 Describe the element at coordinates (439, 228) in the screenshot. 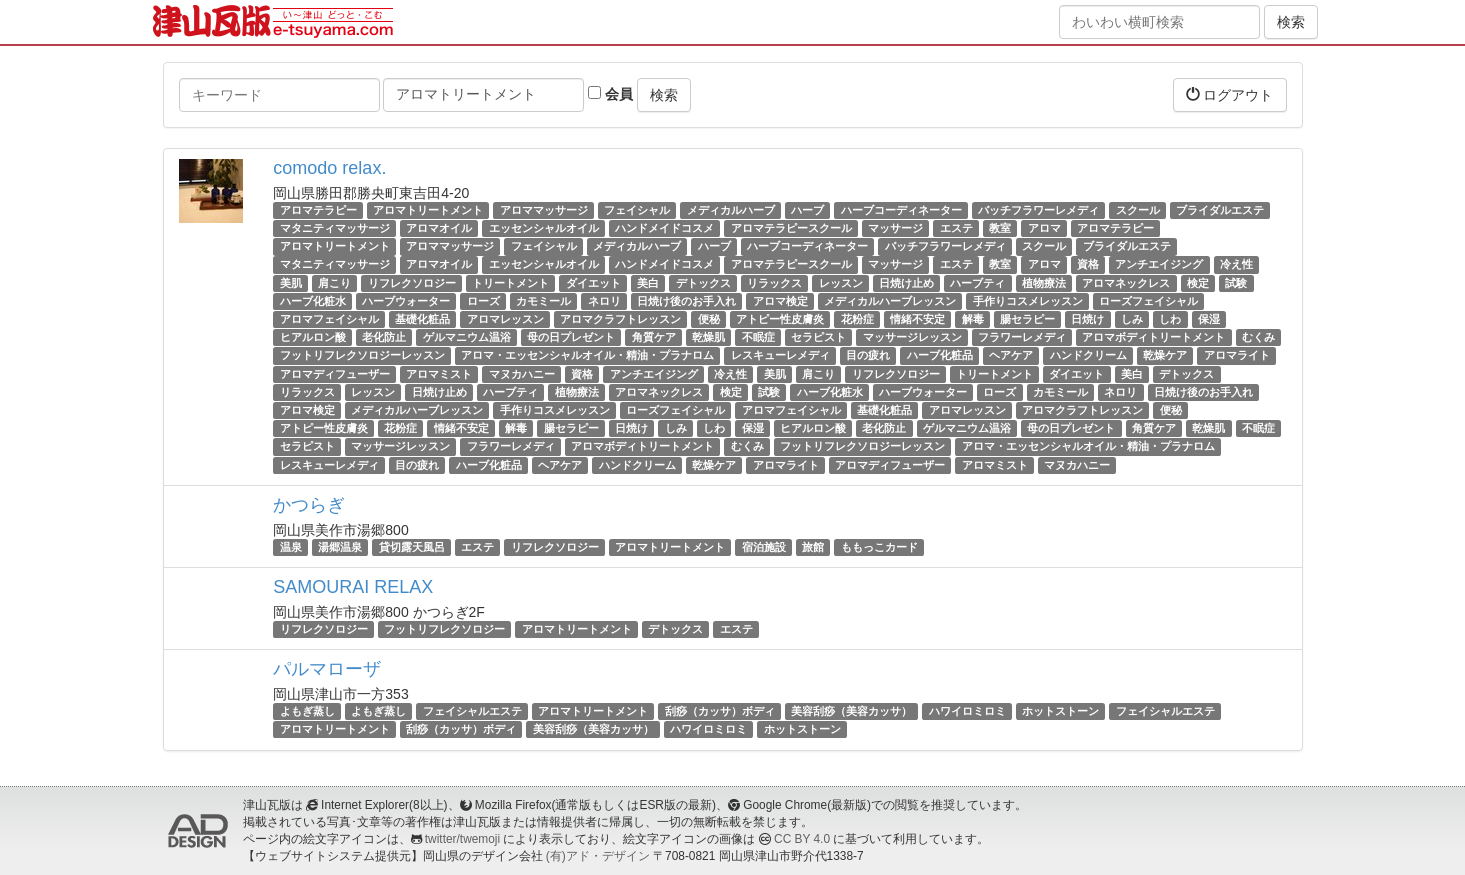

I see `アロマオイル` at that location.